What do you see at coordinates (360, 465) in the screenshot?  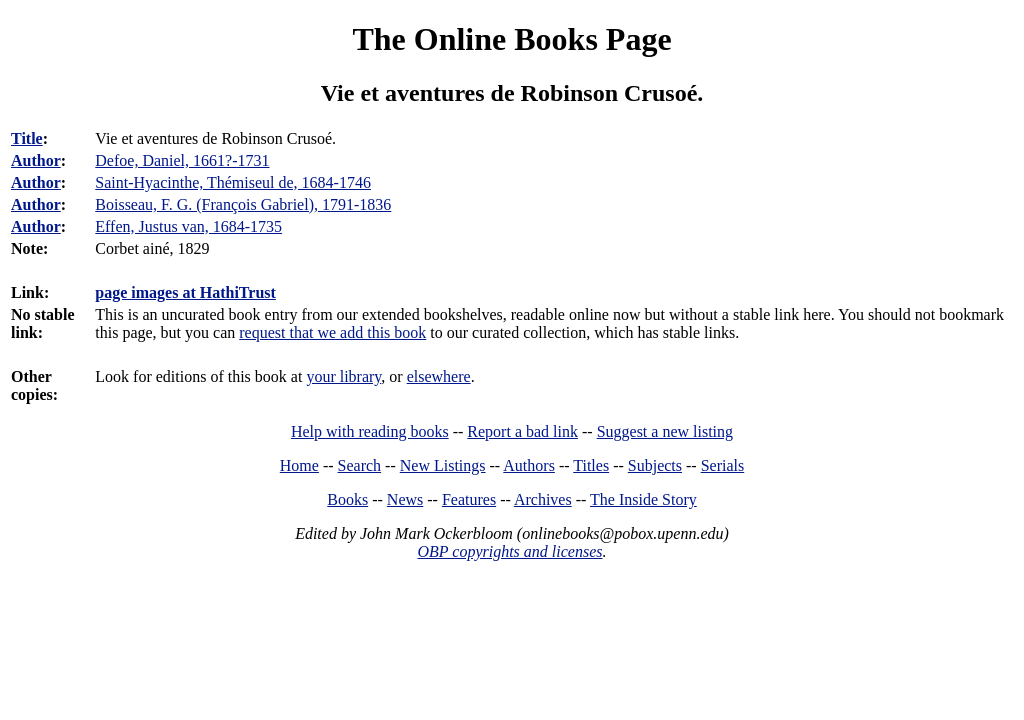 I see `Search` at bounding box center [360, 465].